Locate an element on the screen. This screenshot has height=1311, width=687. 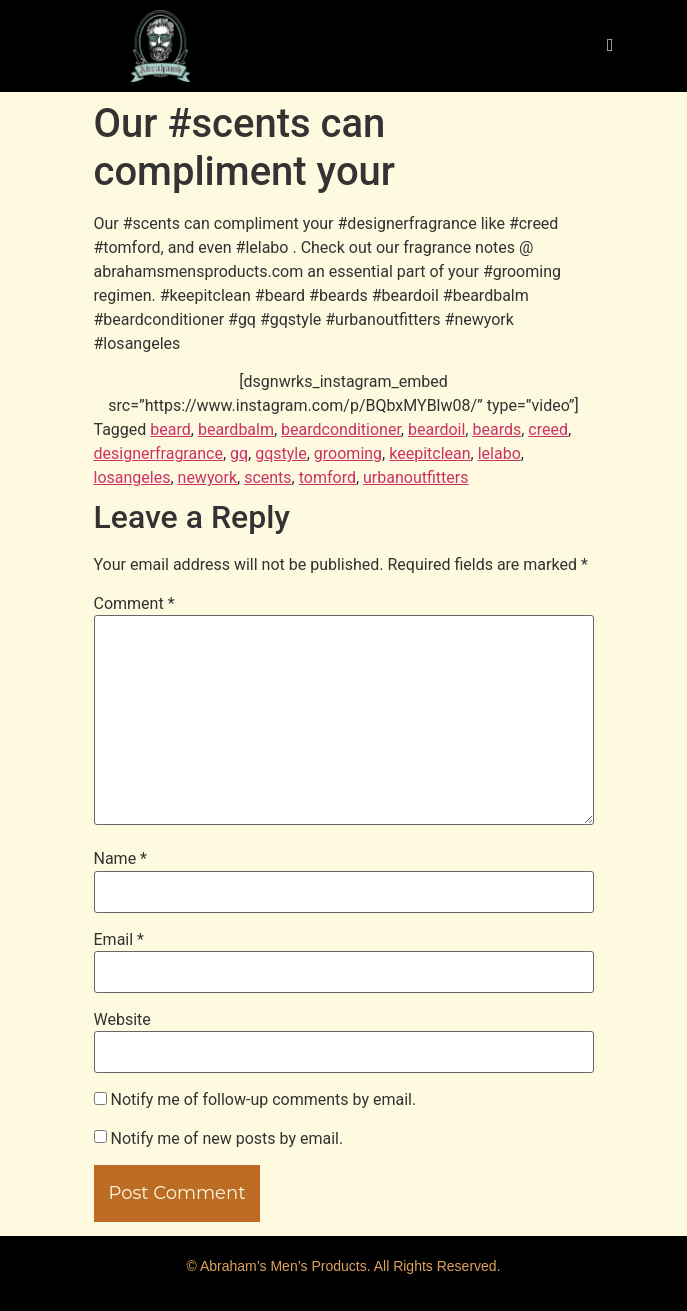
Website is located at coordinates (122, 1020).